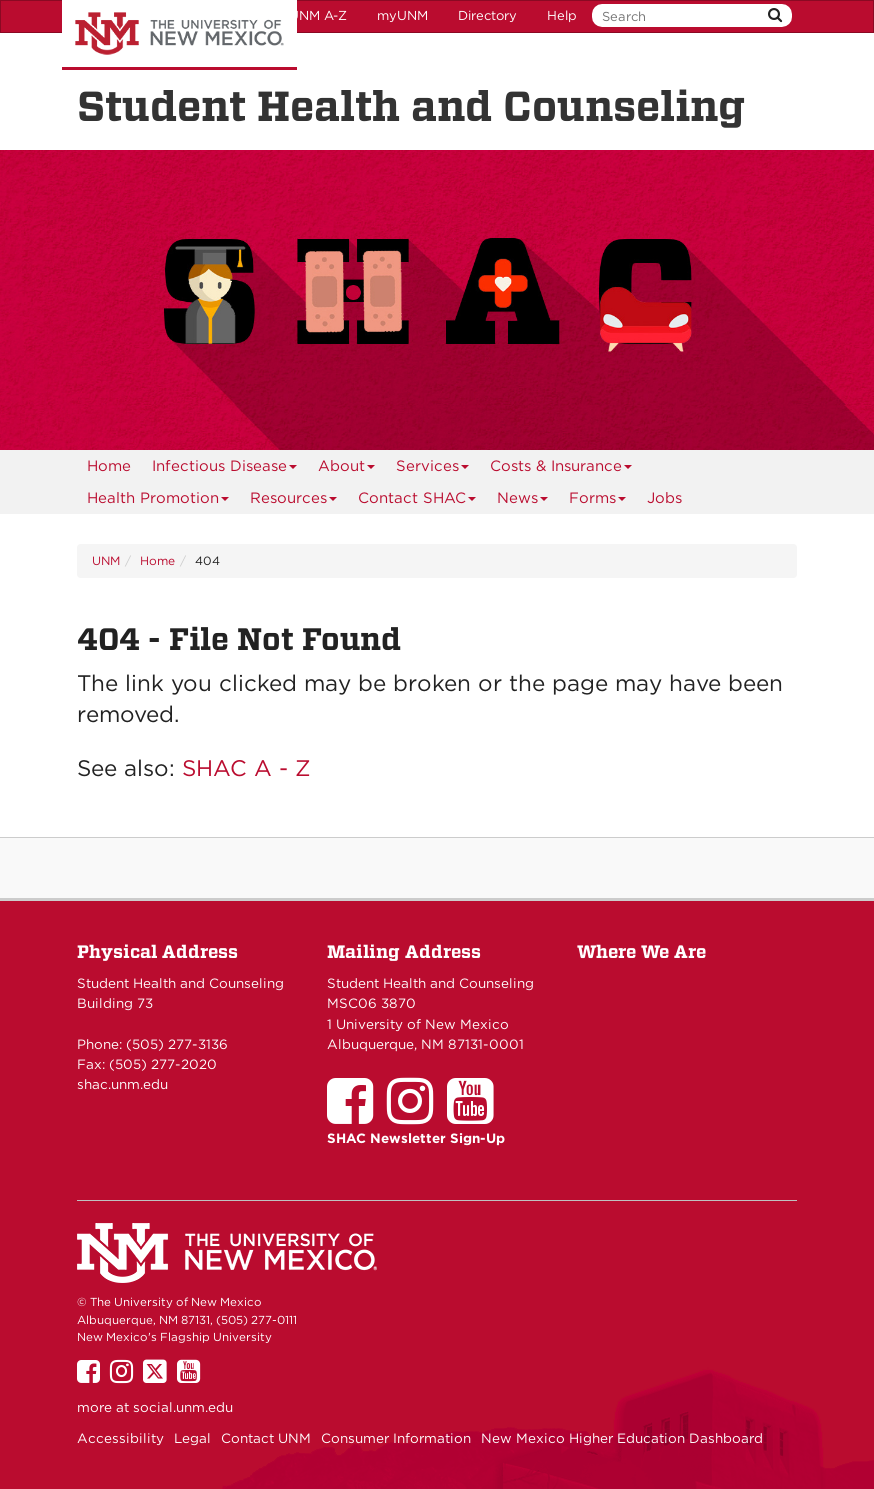 Image resolution: width=874 pixels, height=1489 pixels. What do you see at coordinates (416, 1138) in the screenshot?
I see `SHAC Newsletter Sign-Up` at bounding box center [416, 1138].